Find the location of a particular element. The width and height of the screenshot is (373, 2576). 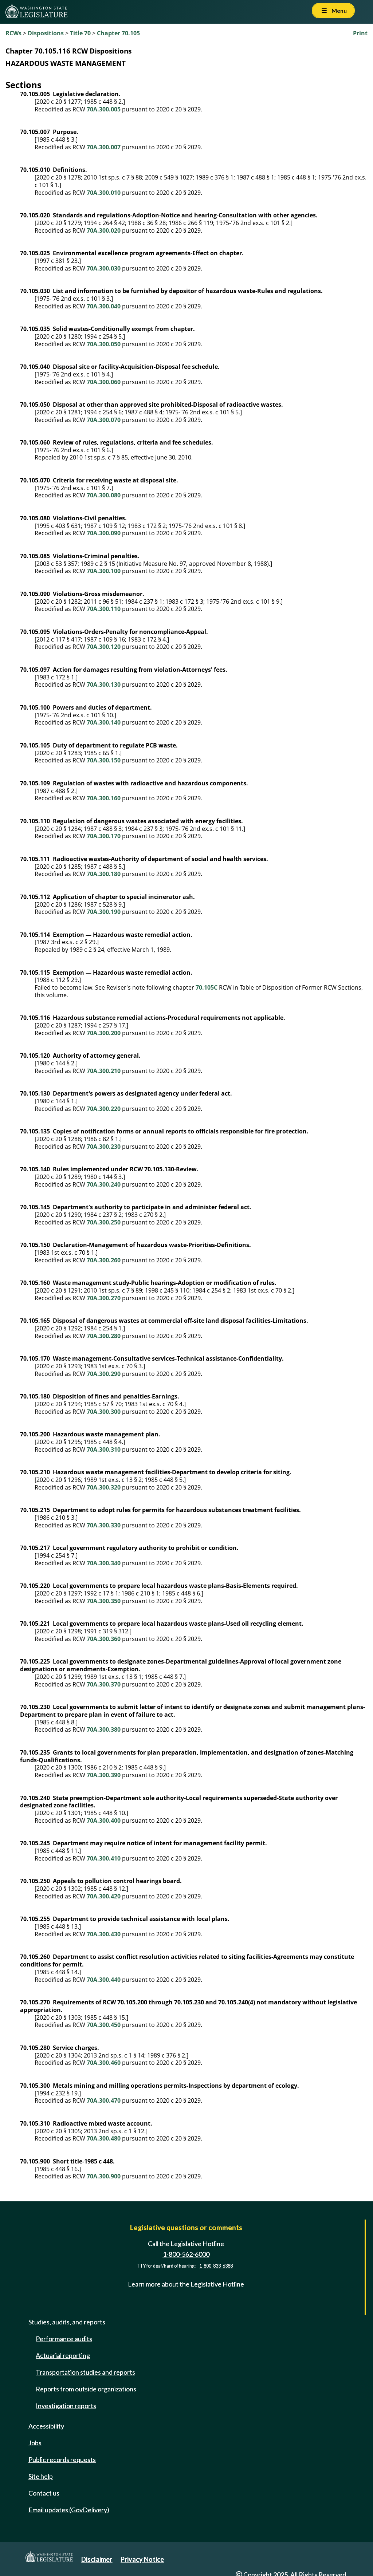

70A.300.240 is located at coordinates (104, 1184).